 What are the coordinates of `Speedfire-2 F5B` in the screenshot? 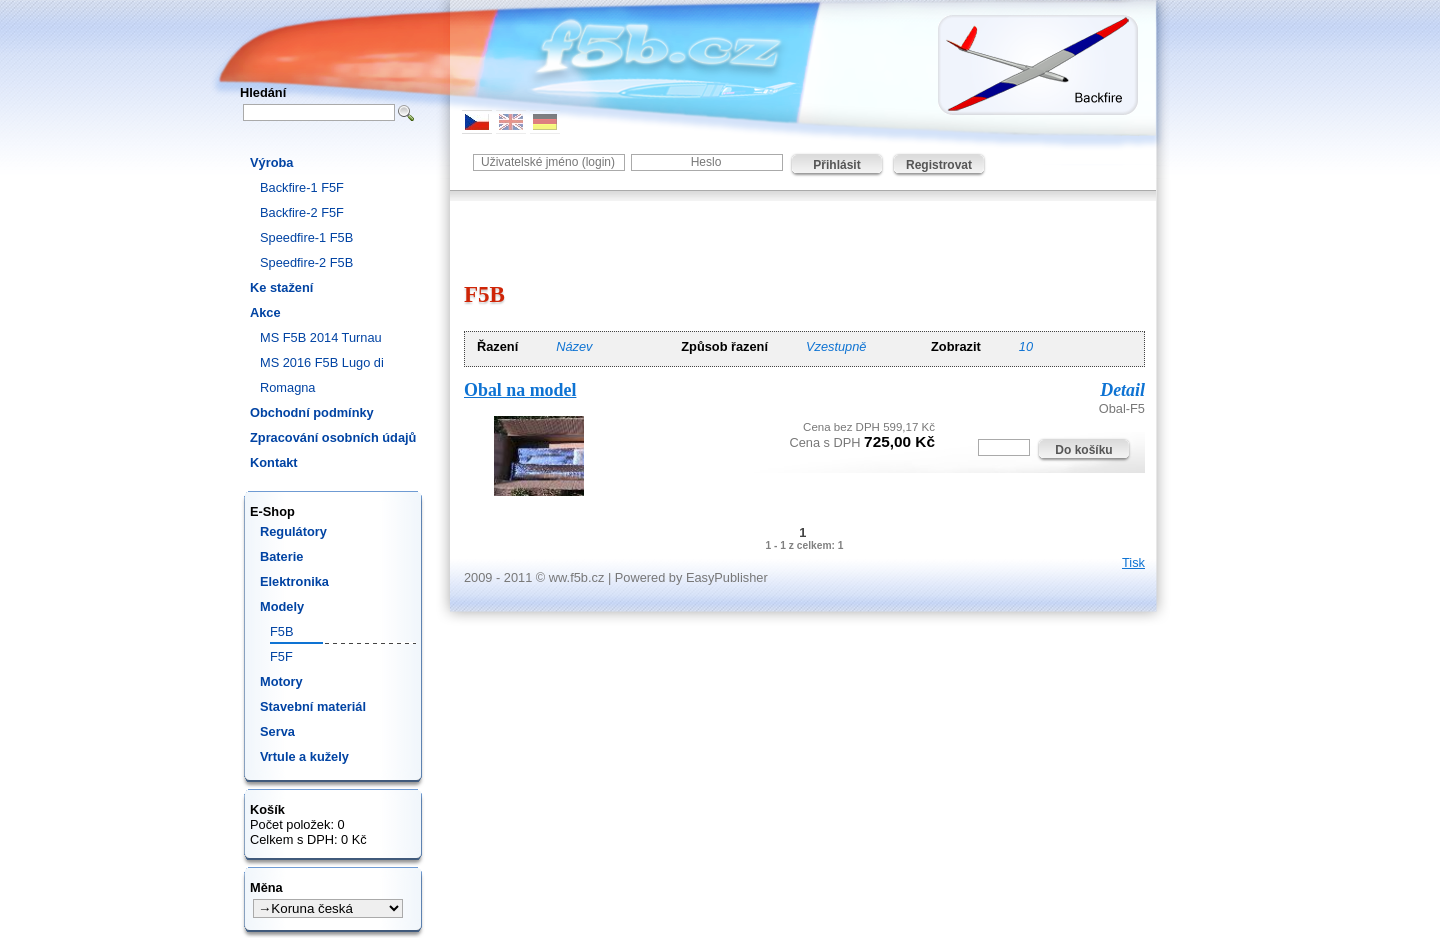 It's located at (306, 262).